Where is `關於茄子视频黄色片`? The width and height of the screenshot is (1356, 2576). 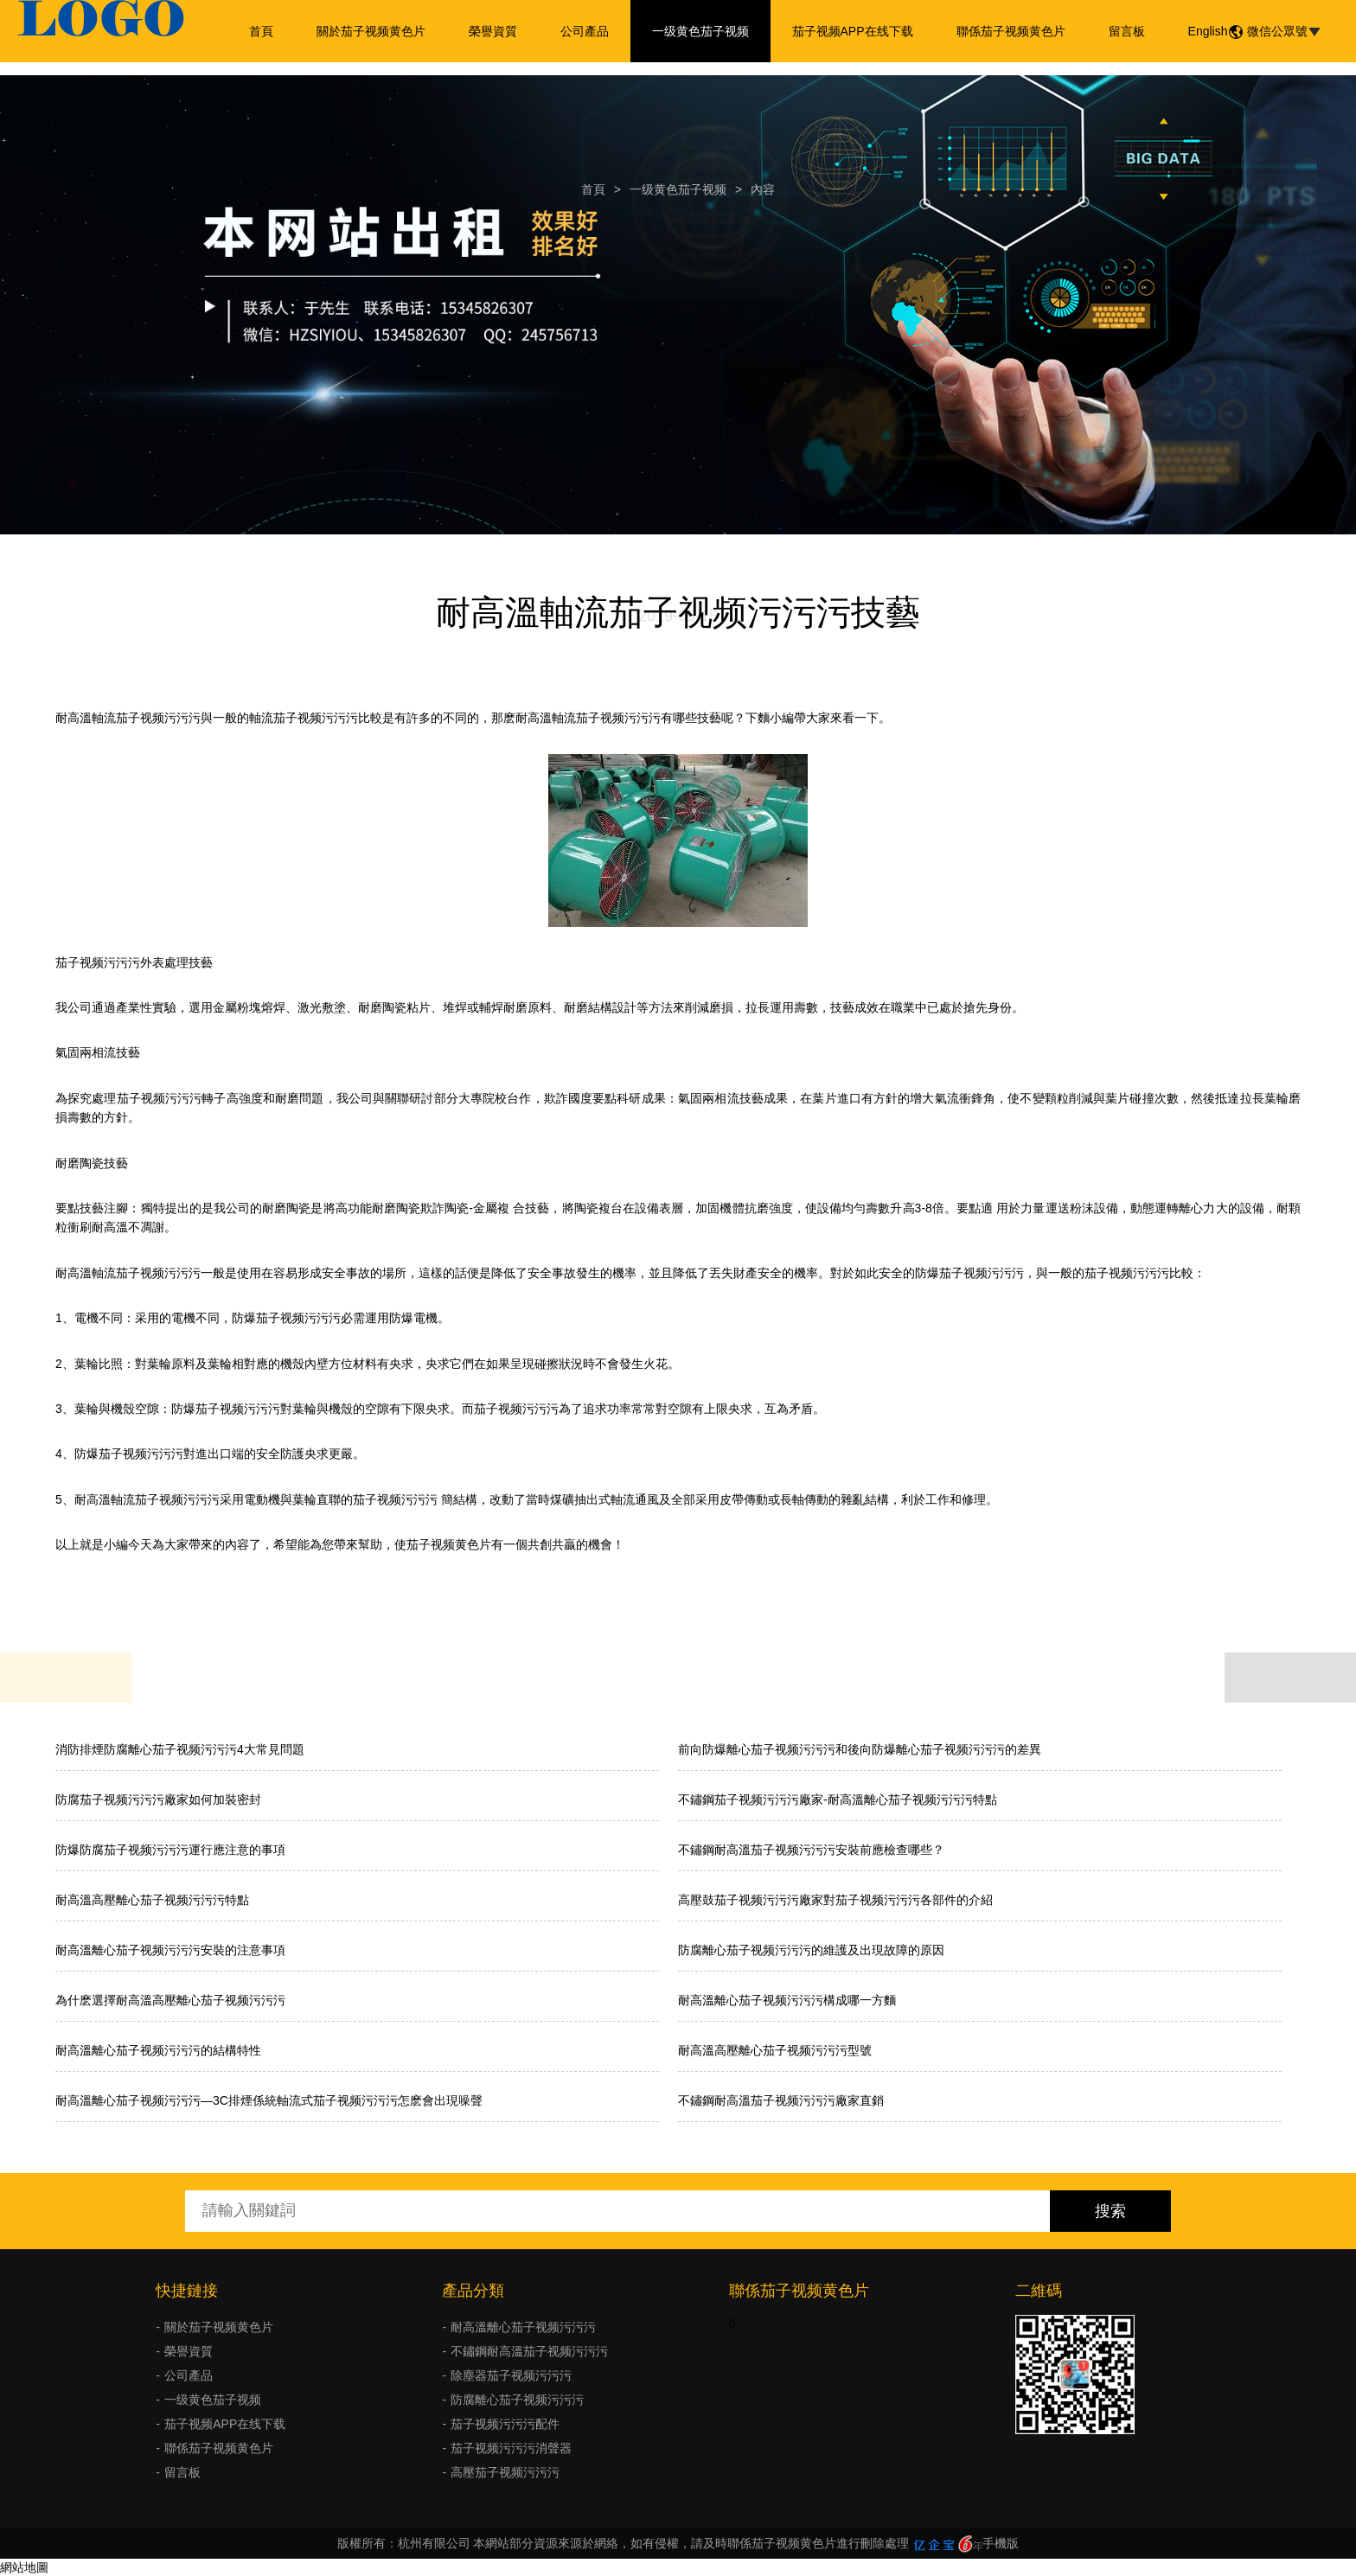 關於茄子视频黄色片 is located at coordinates (371, 31).